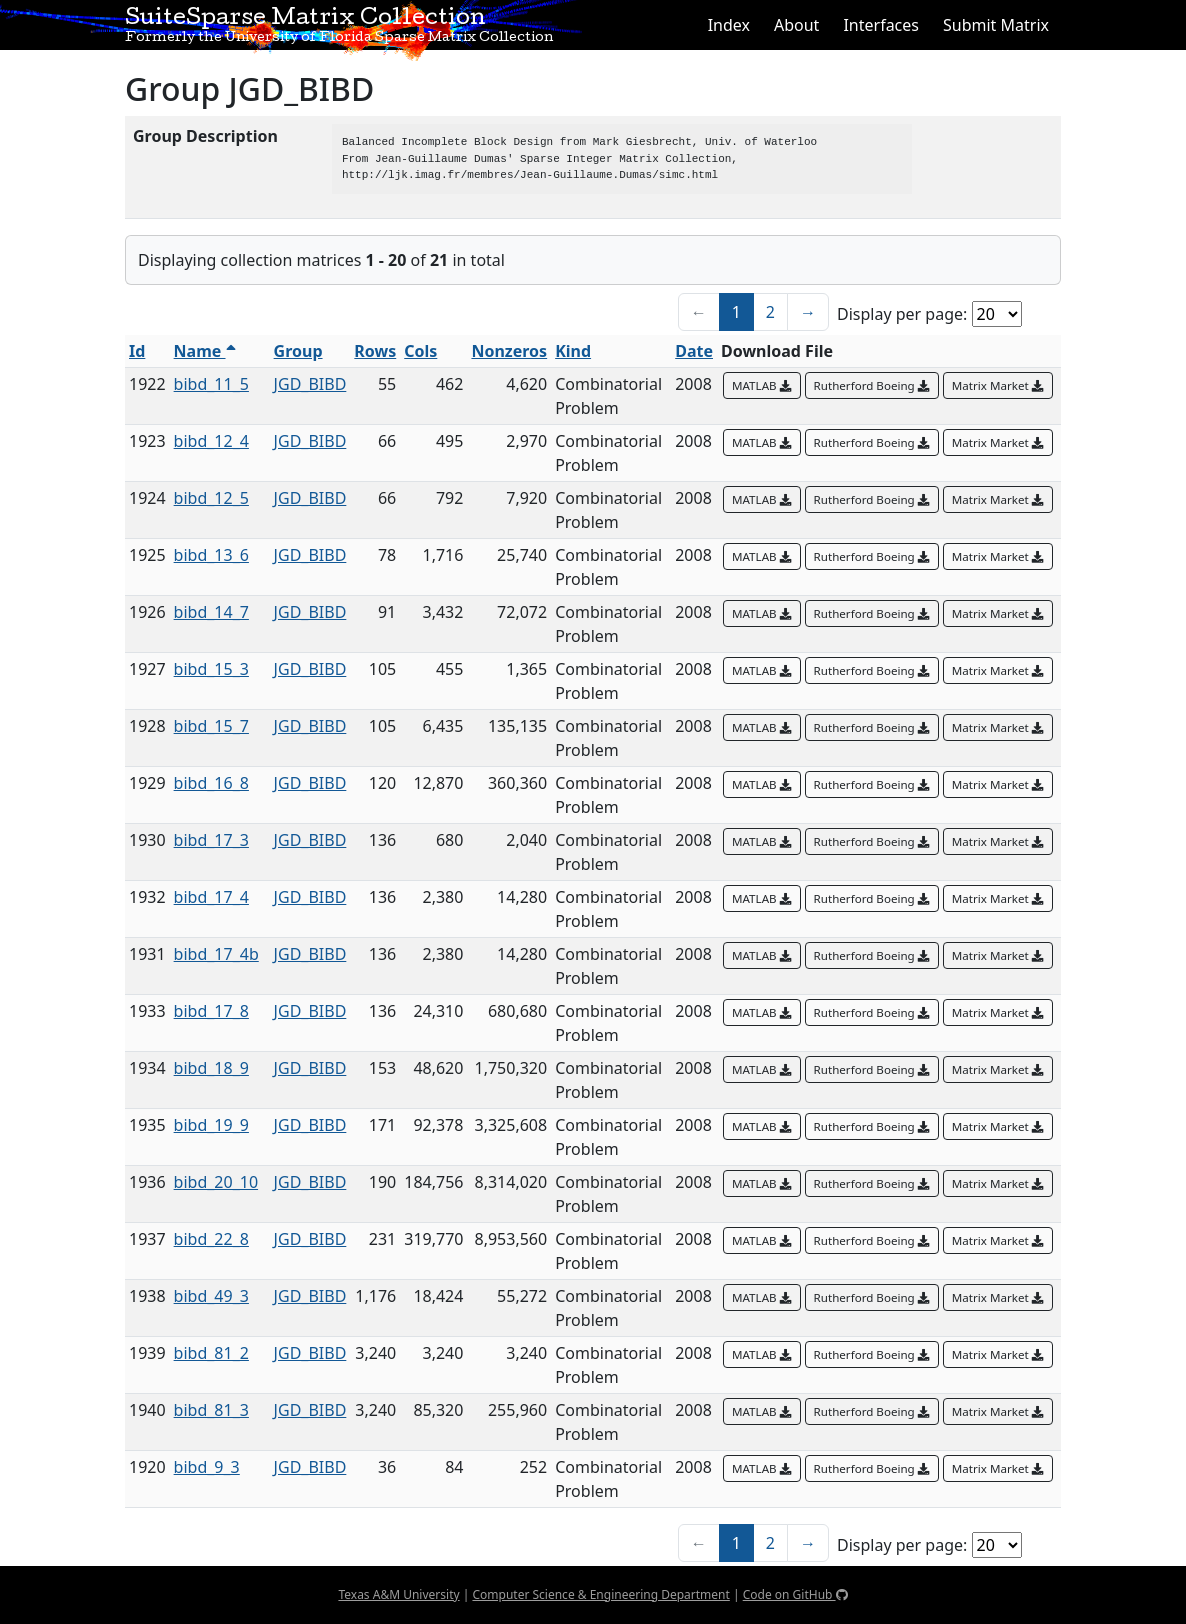 Image resolution: width=1186 pixels, height=1624 pixels. What do you see at coordinates (205, 351) in the screenshot?
I see `Name` at bounding box center [205, 351].